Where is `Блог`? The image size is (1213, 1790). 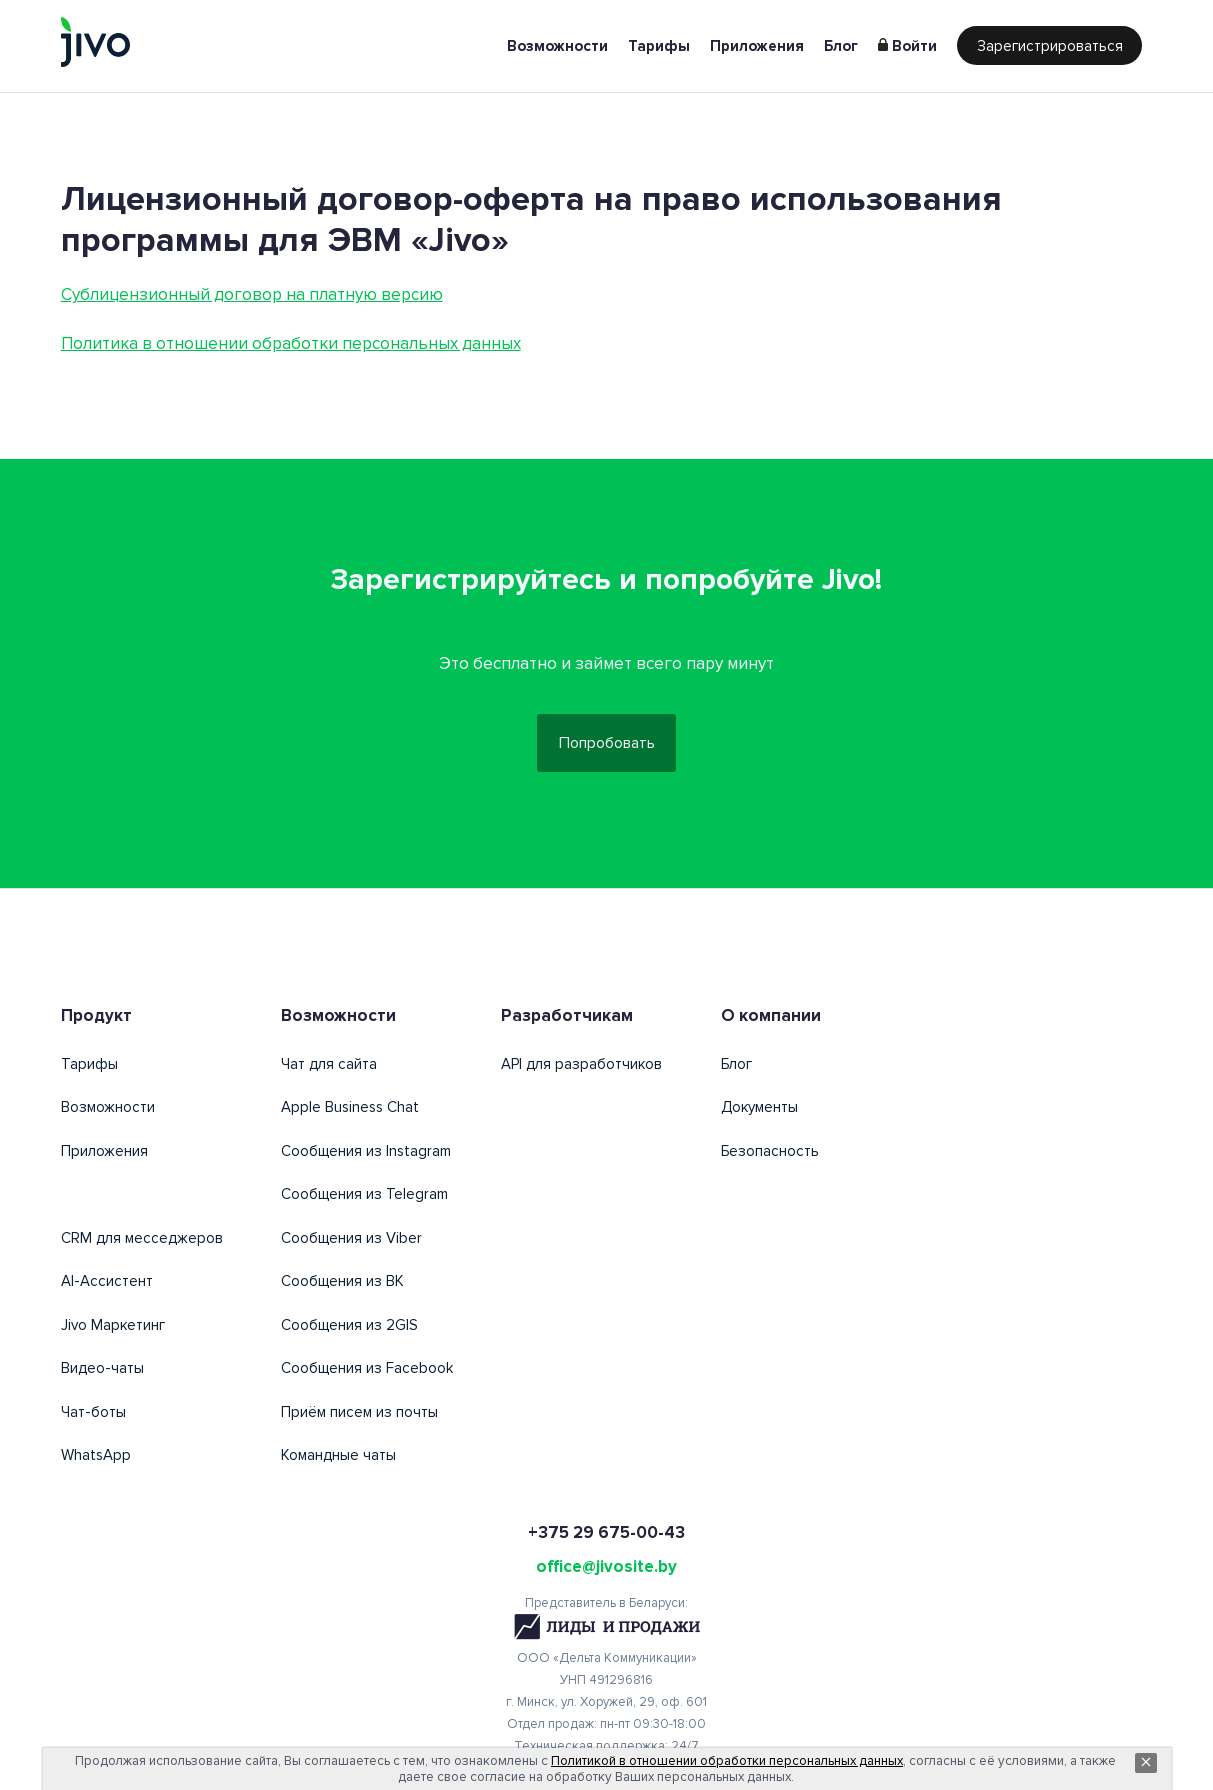
Блог is located at coordinates (841, 46).